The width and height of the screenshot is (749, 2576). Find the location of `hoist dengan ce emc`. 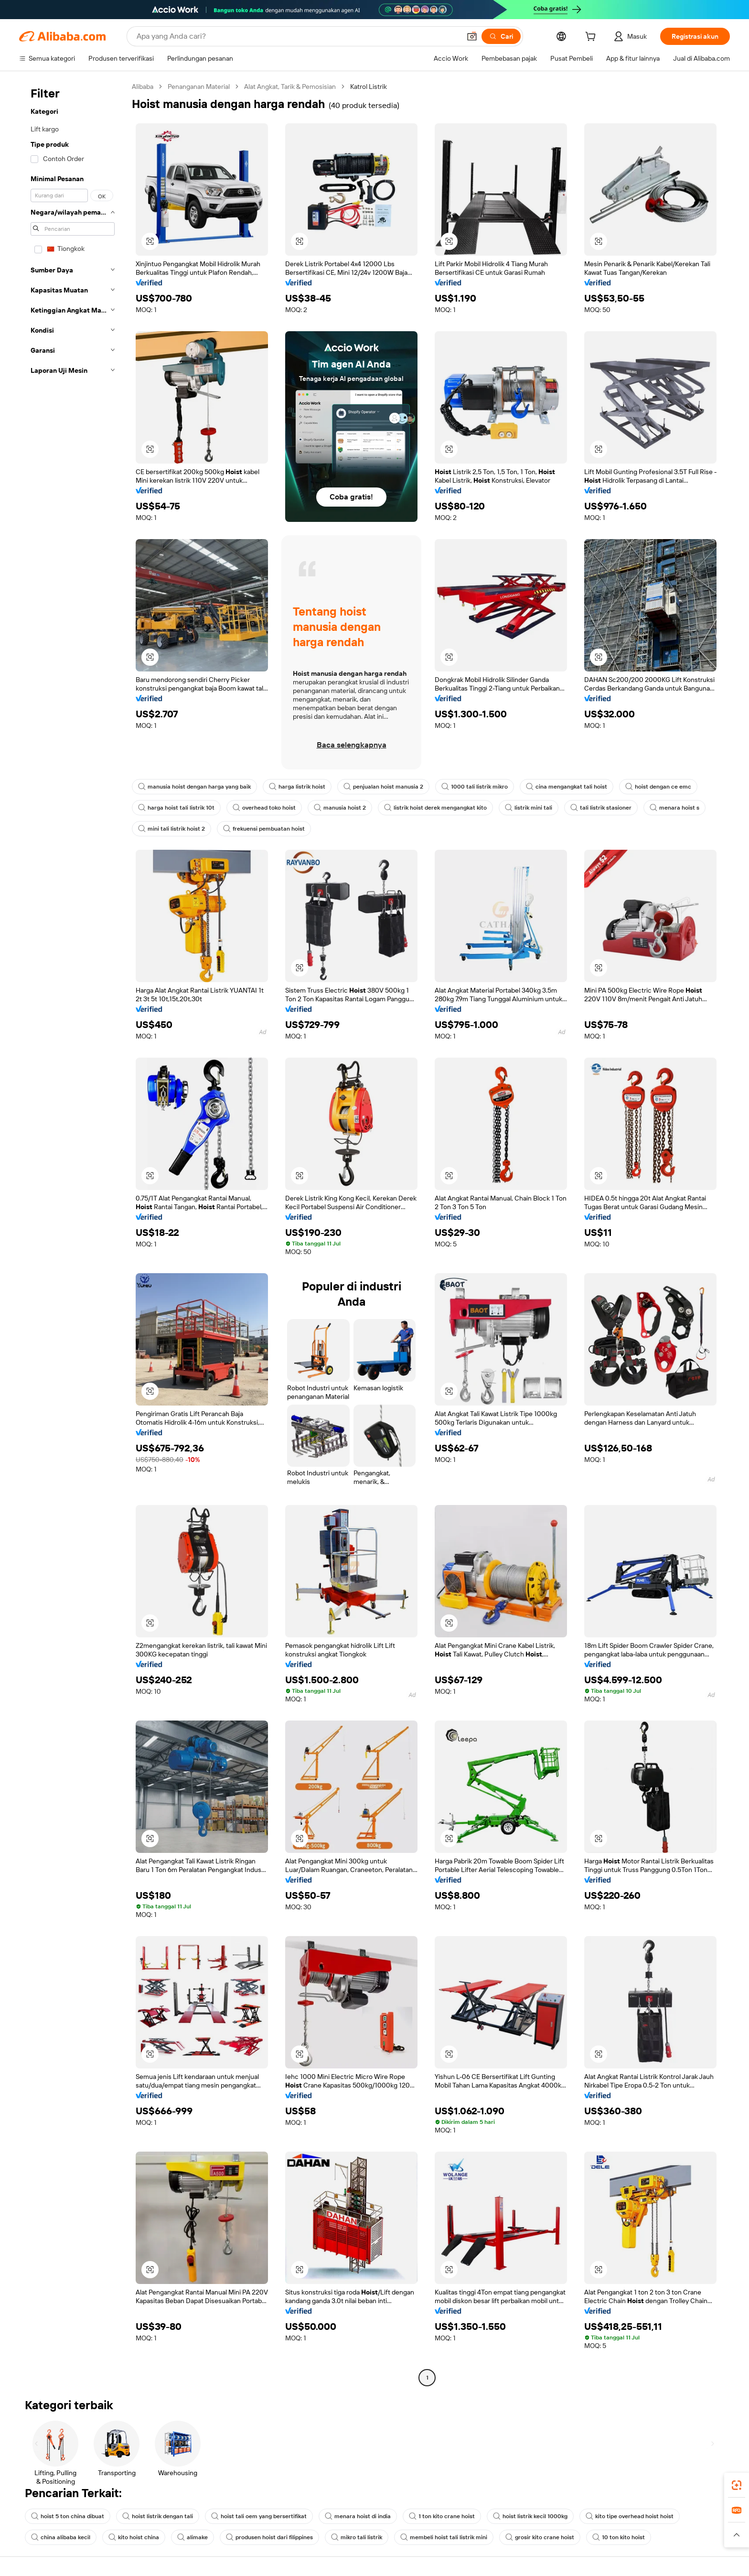

hoist dengan ce emc is located at coordinates (658, 786).